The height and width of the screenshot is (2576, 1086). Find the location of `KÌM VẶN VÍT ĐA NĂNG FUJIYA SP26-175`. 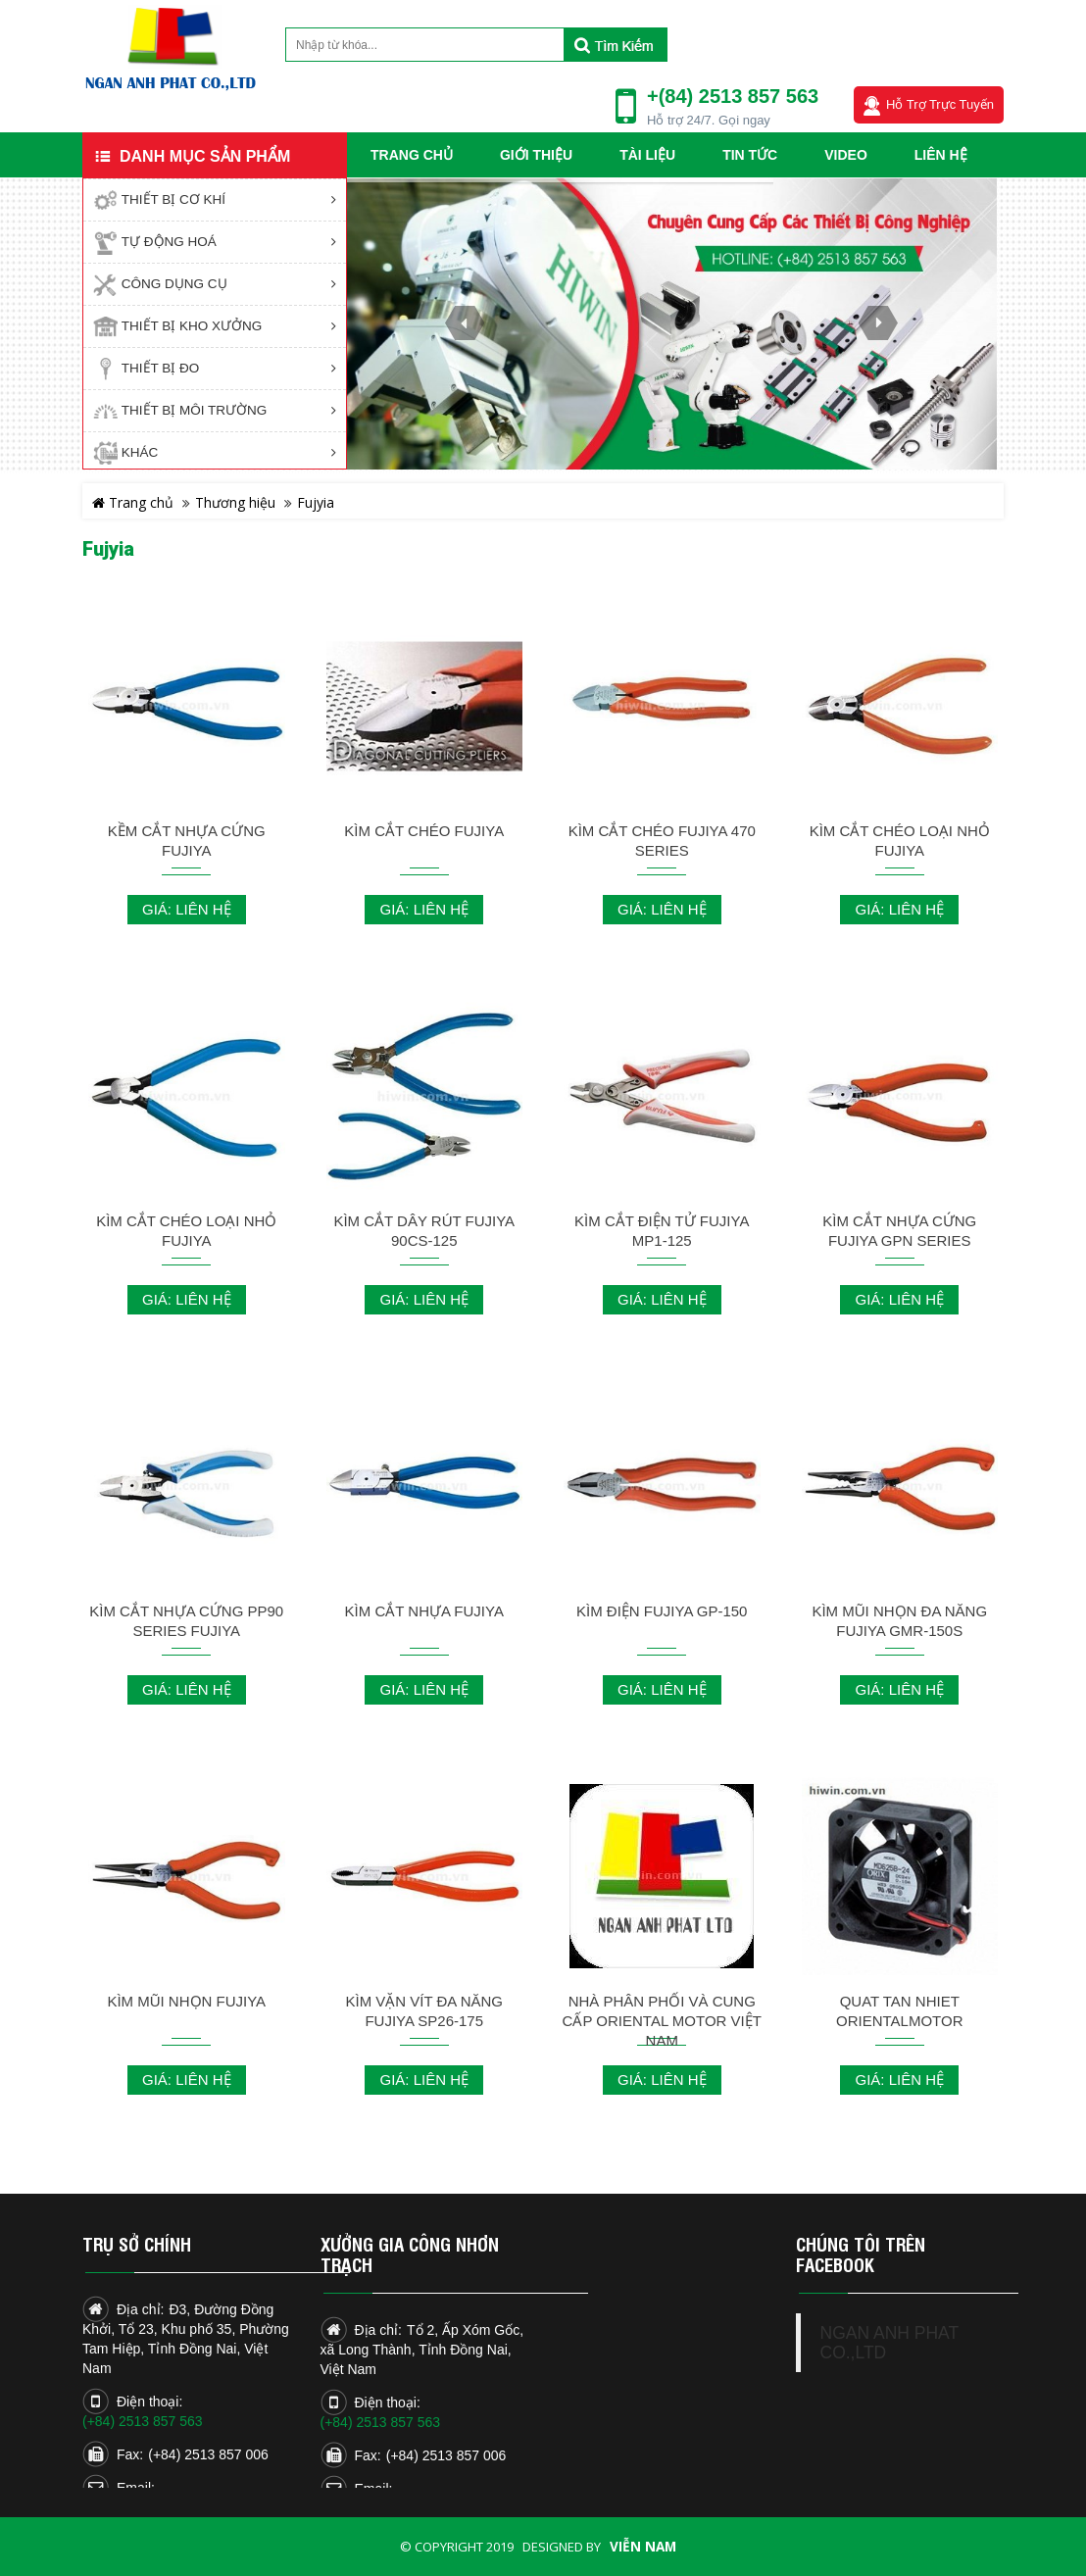

KÌM VẶN VÍT ĐA NĂNG FUJIYA SP26-175 is located at coordinates (424, 2011).